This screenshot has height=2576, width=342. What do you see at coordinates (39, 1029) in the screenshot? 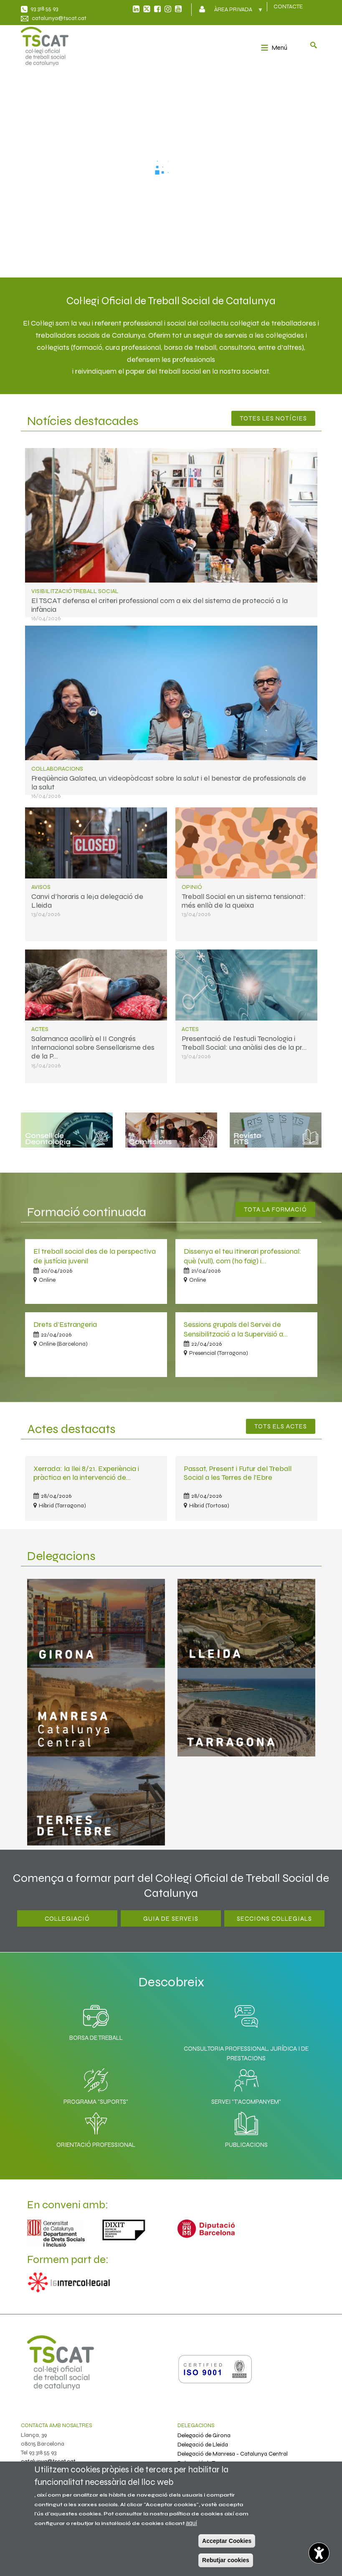
I see `Actes` at bounding box center [39, 1029].